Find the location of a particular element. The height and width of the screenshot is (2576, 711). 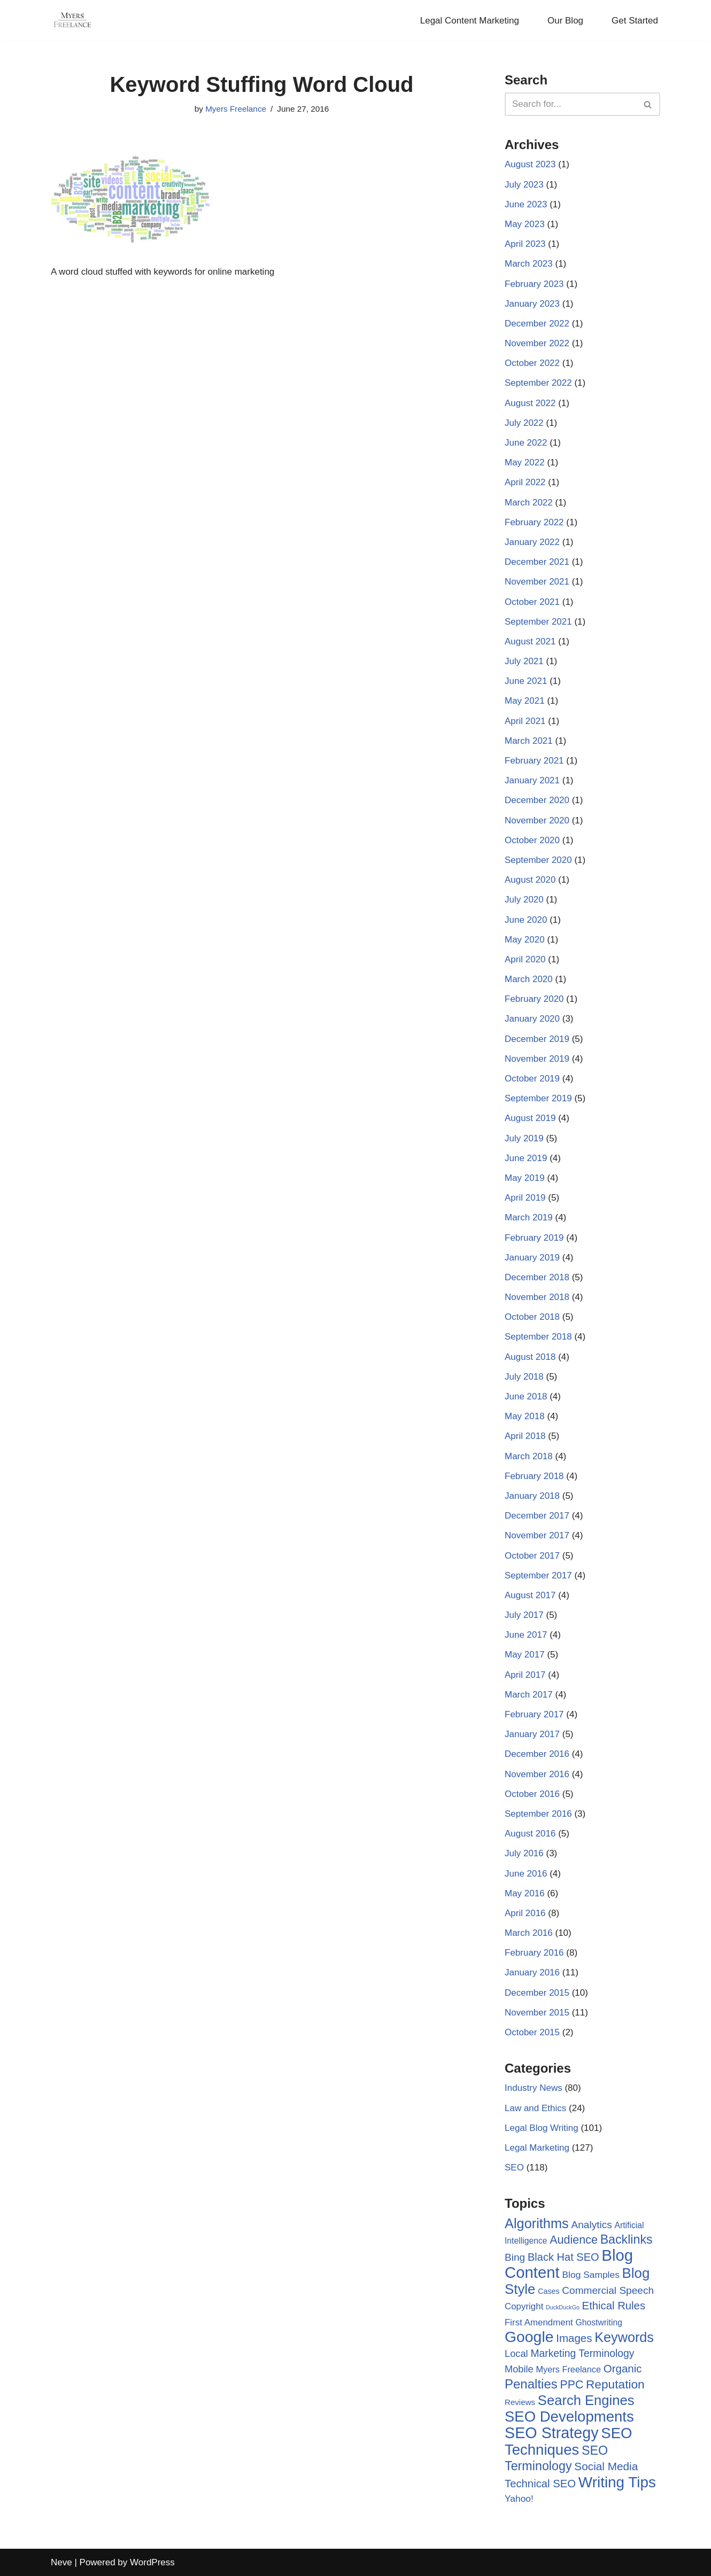

April 2018 is located at coordinates (525, 1436).